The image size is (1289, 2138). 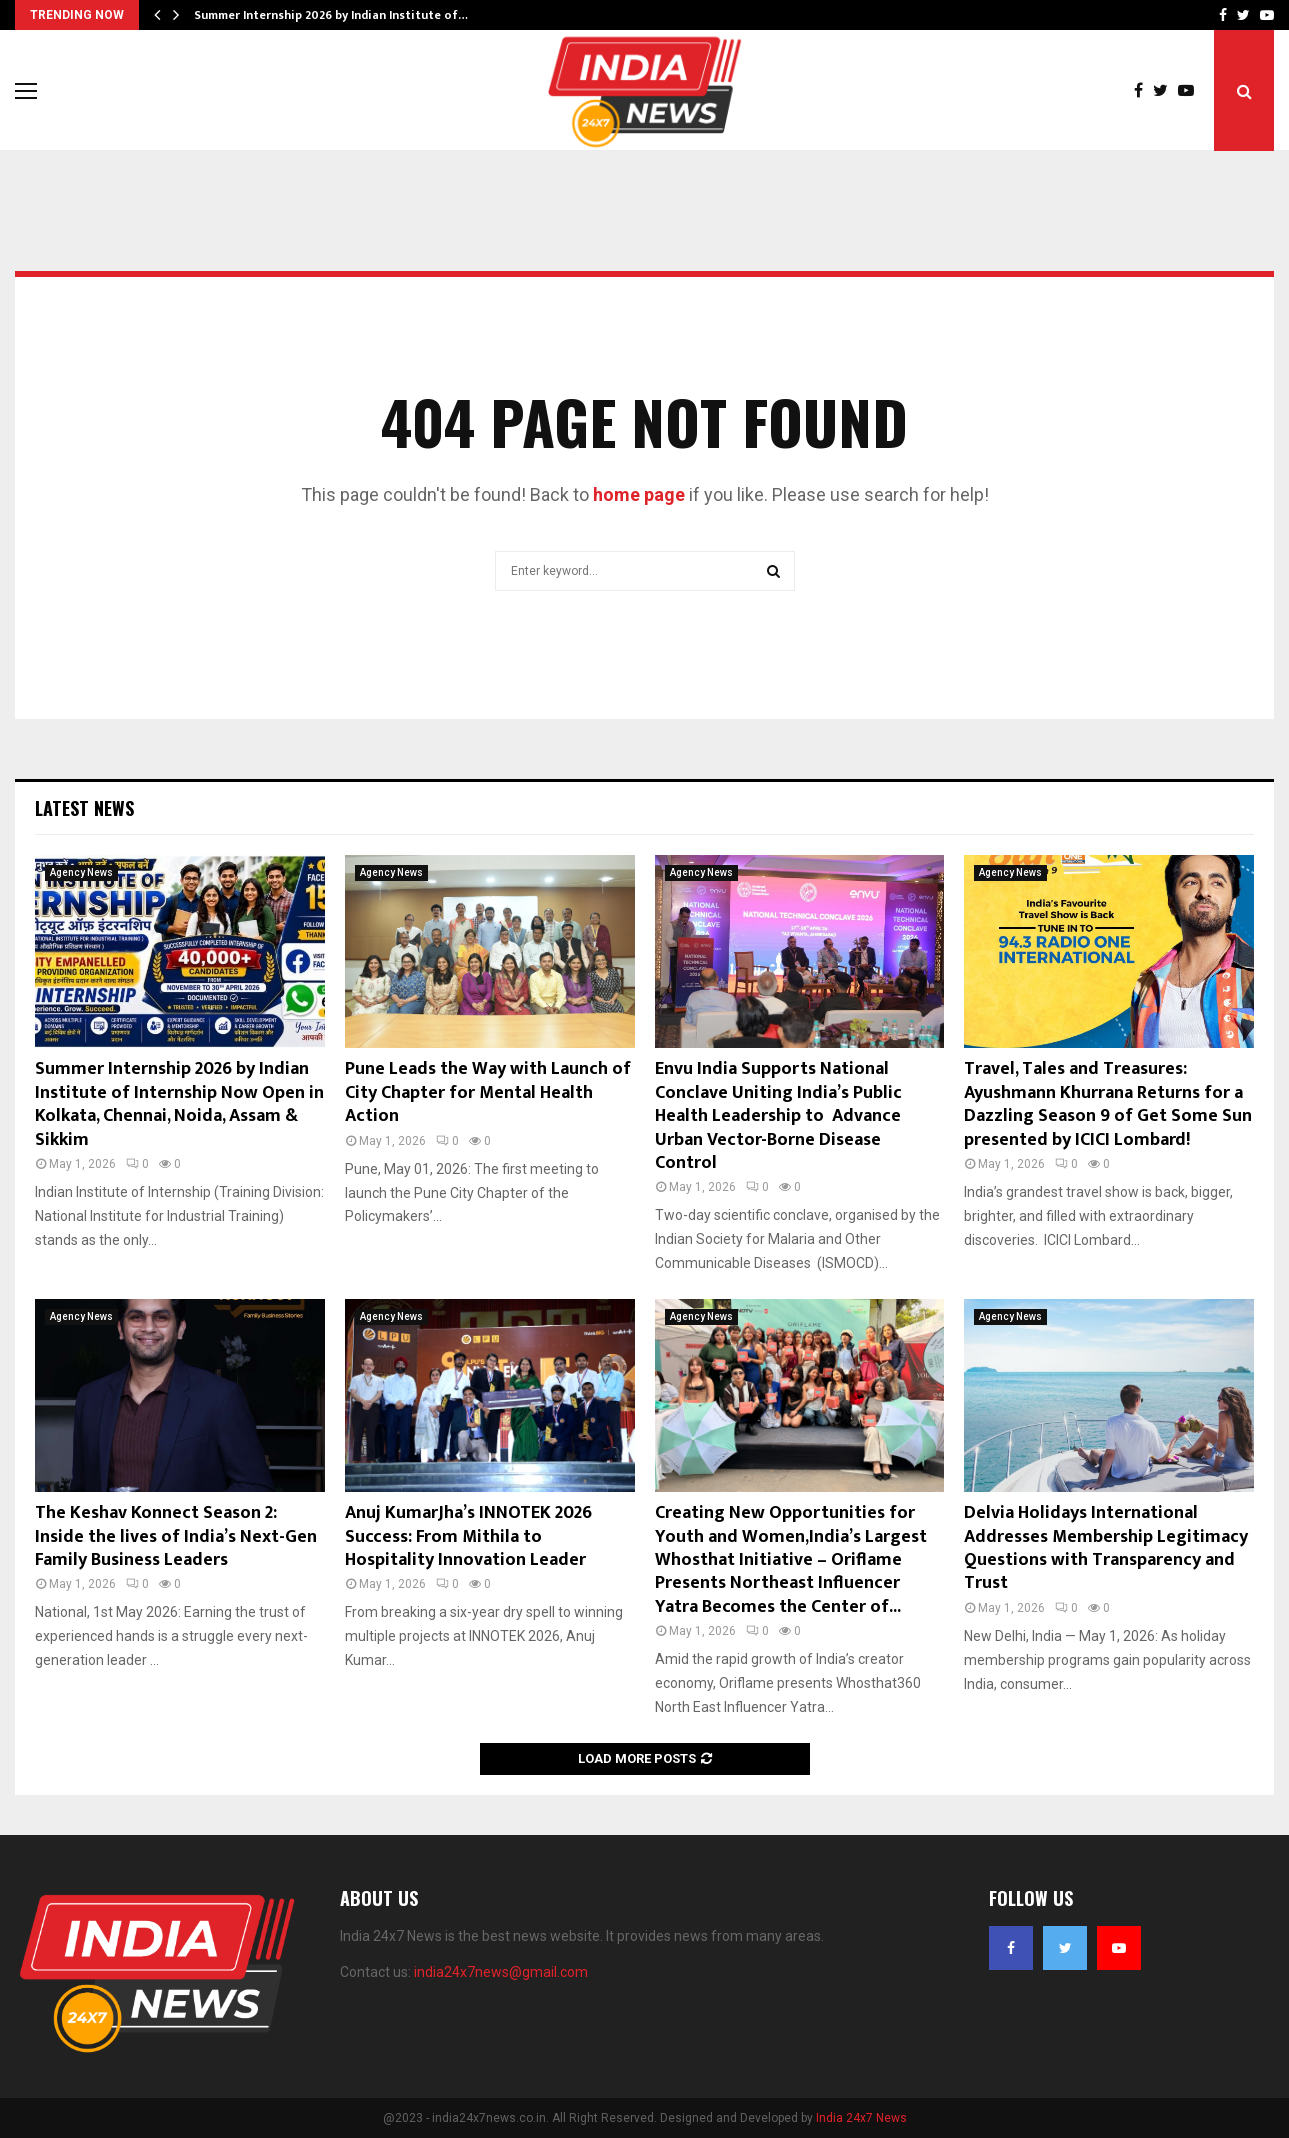 I want to click on Pune Leads the Way with Launch of City Chapter for Mental Health Action, so click(x=488, y=1092).